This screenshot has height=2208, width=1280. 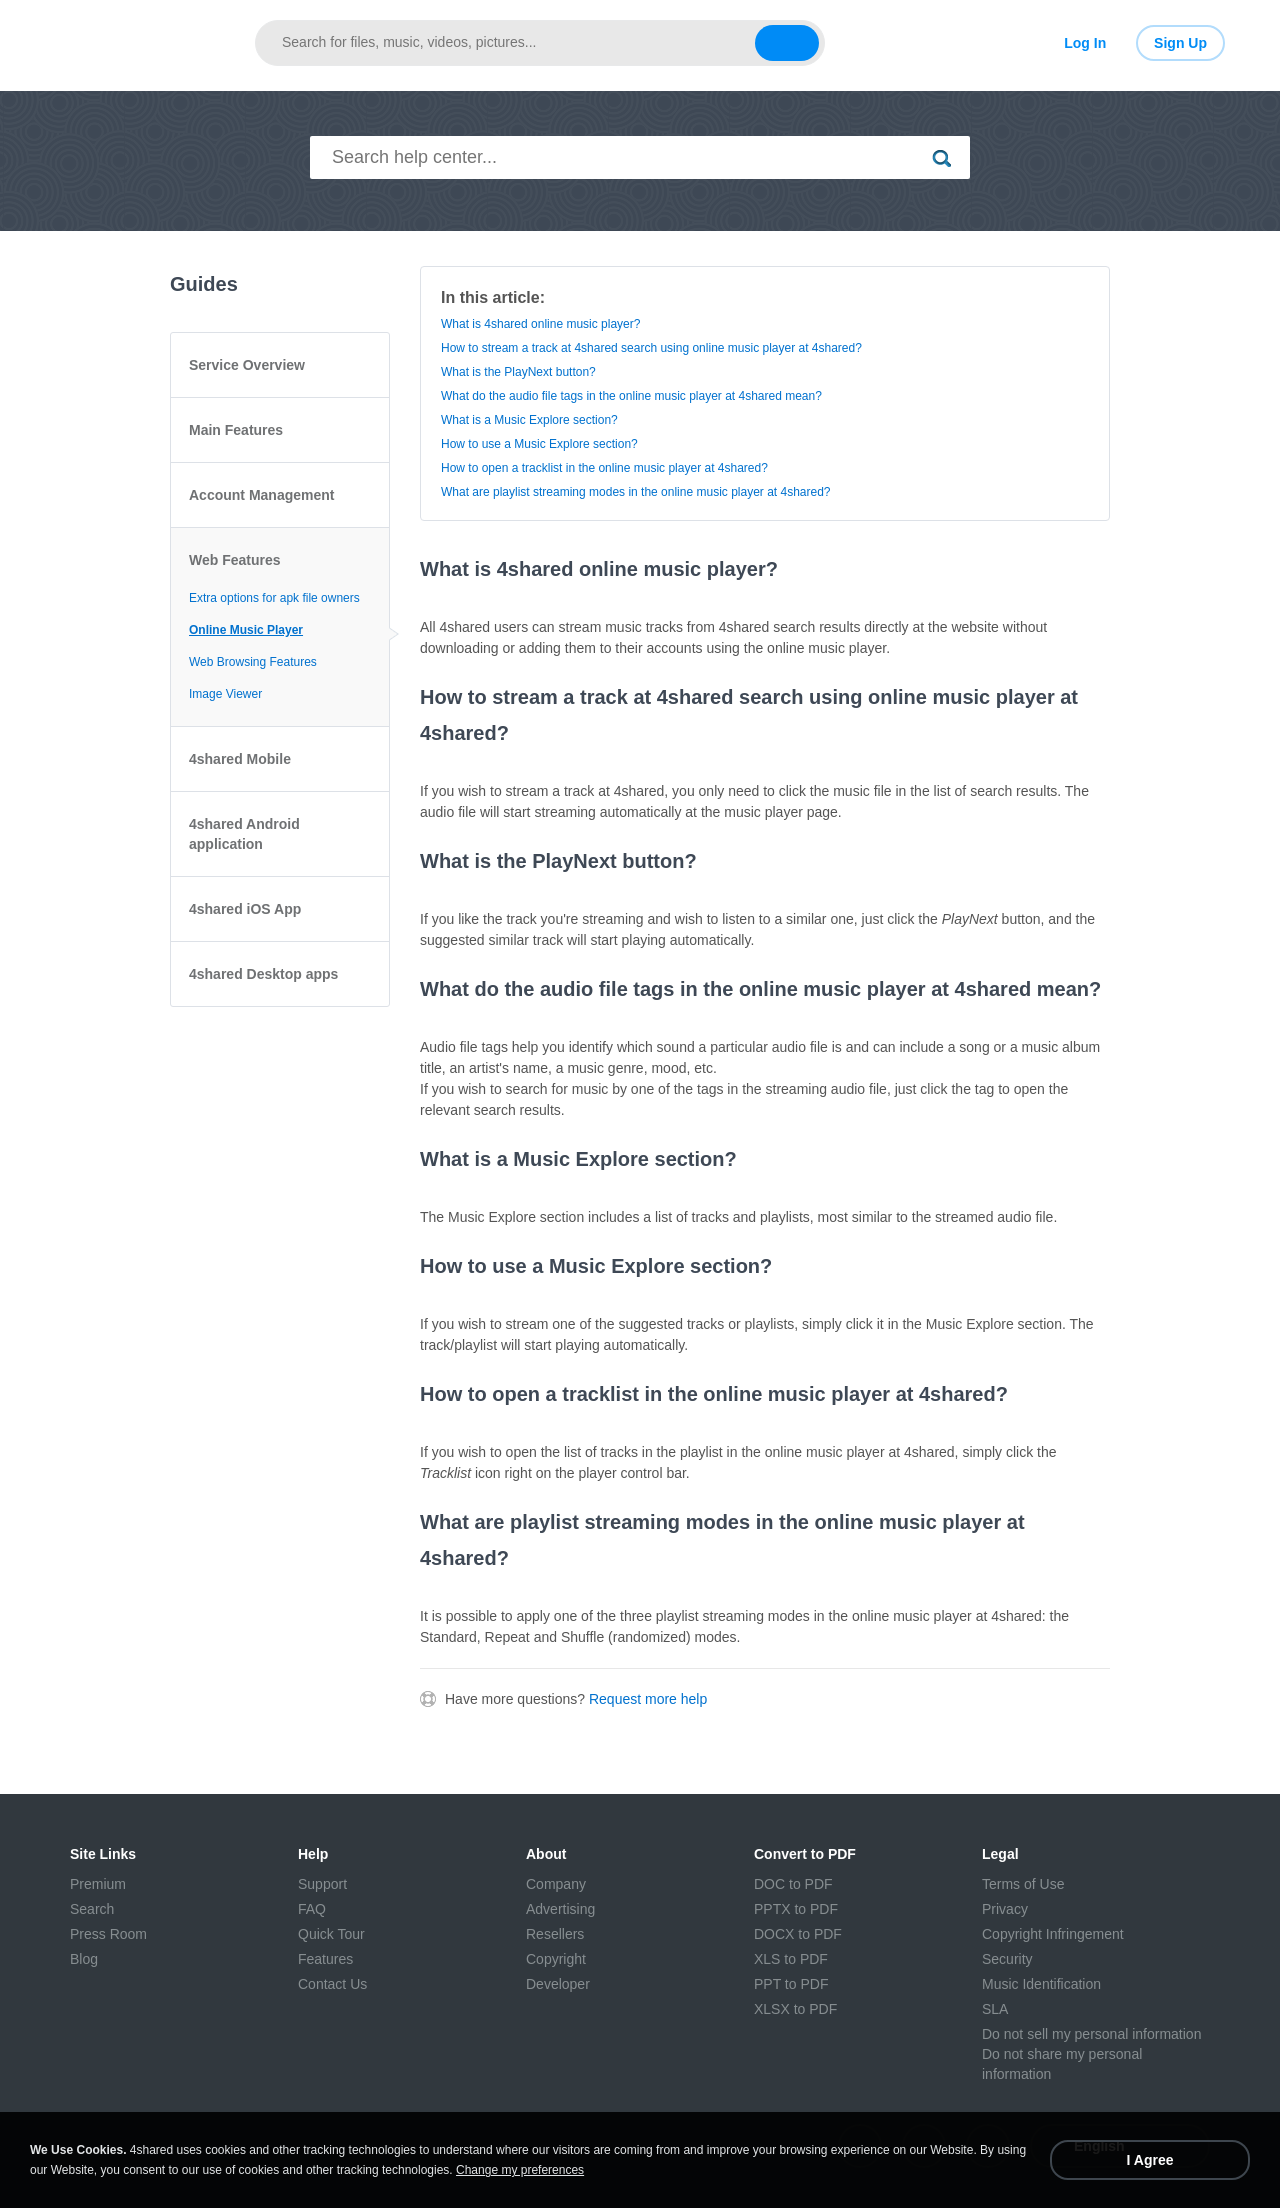 I want to click on Press Room, so click(x=108, y=1934).